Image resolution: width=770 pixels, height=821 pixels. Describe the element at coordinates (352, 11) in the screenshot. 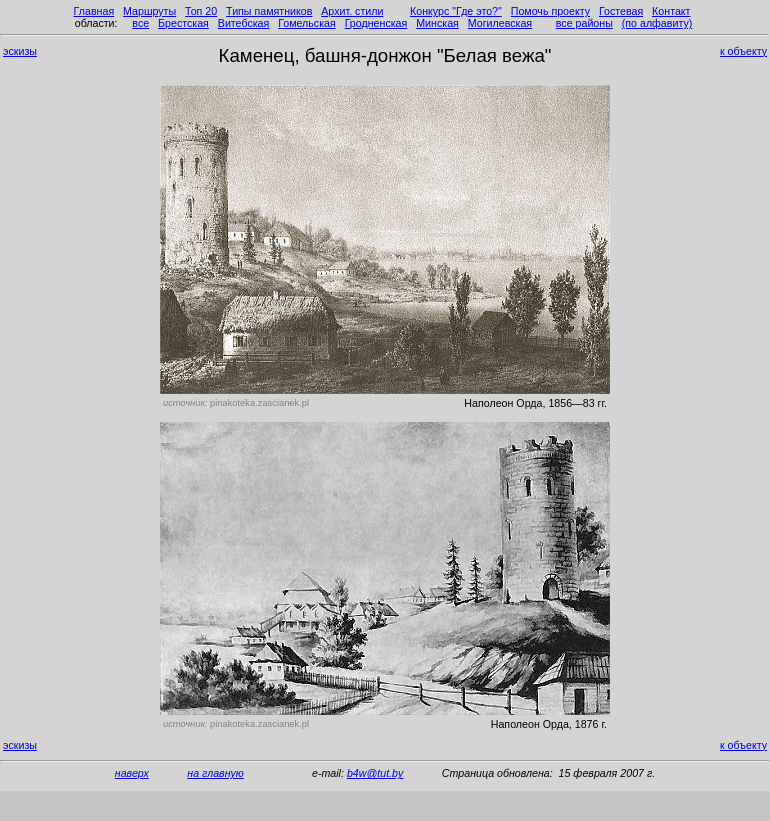

I see `Архит. стили` at that location.